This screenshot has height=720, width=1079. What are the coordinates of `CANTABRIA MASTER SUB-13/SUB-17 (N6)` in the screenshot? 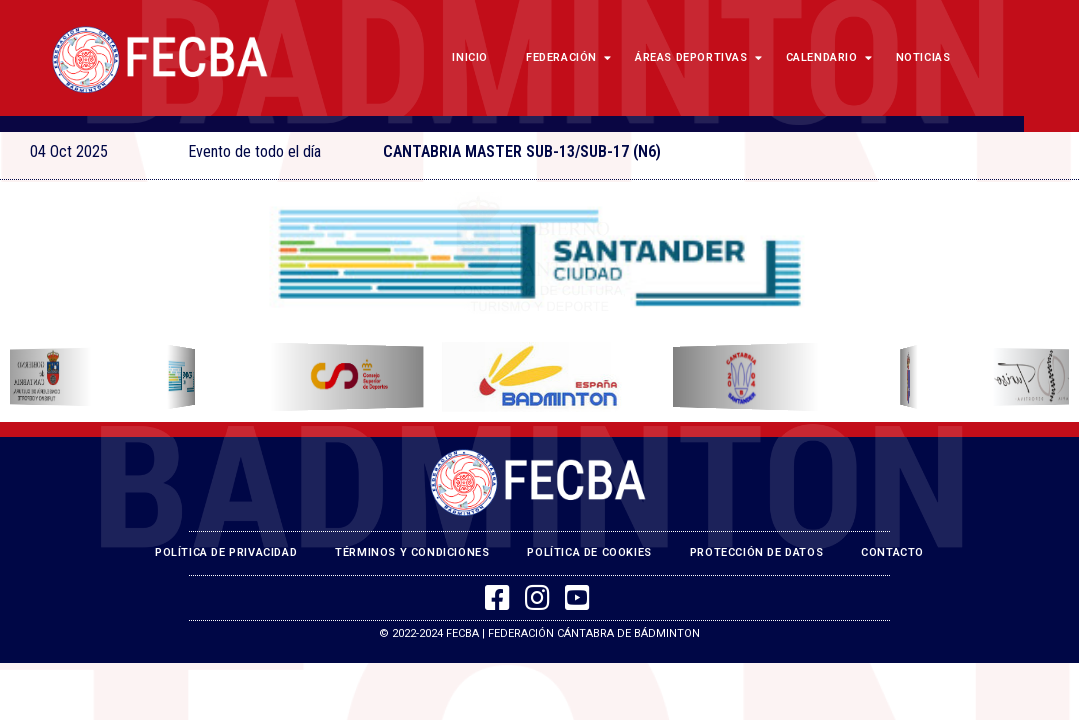 It's located at (522, 151).